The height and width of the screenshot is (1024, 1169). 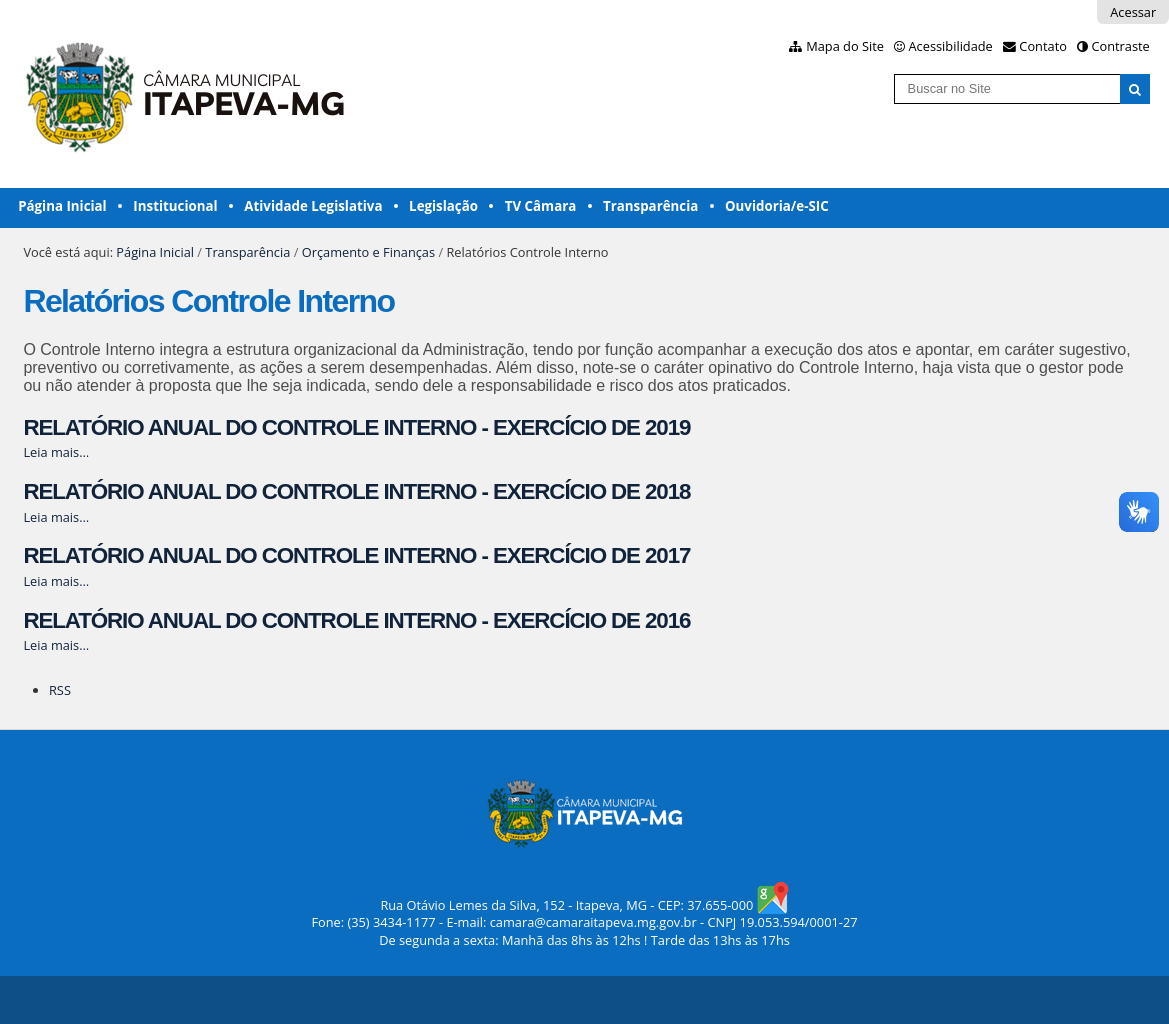 What do you see at coordinates (60, 690) in the screenshot?
I see `RSS` at bounding box center [60, 690].